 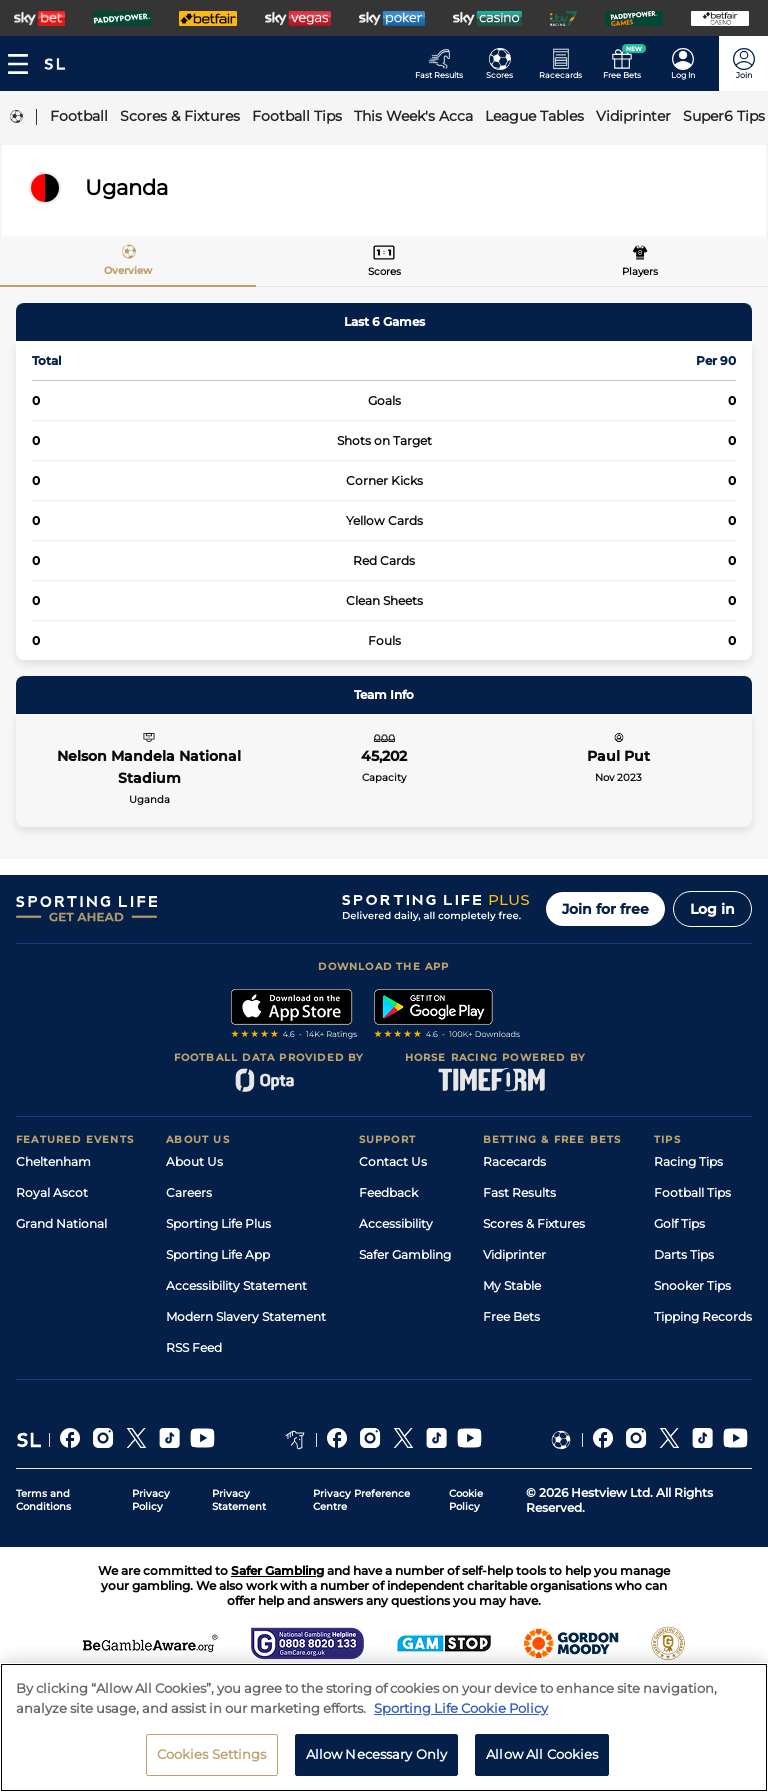 What do you see at coordinates (189, 1192) in the screenshot?
I see `Careers` at bounding box center [189, 1192].